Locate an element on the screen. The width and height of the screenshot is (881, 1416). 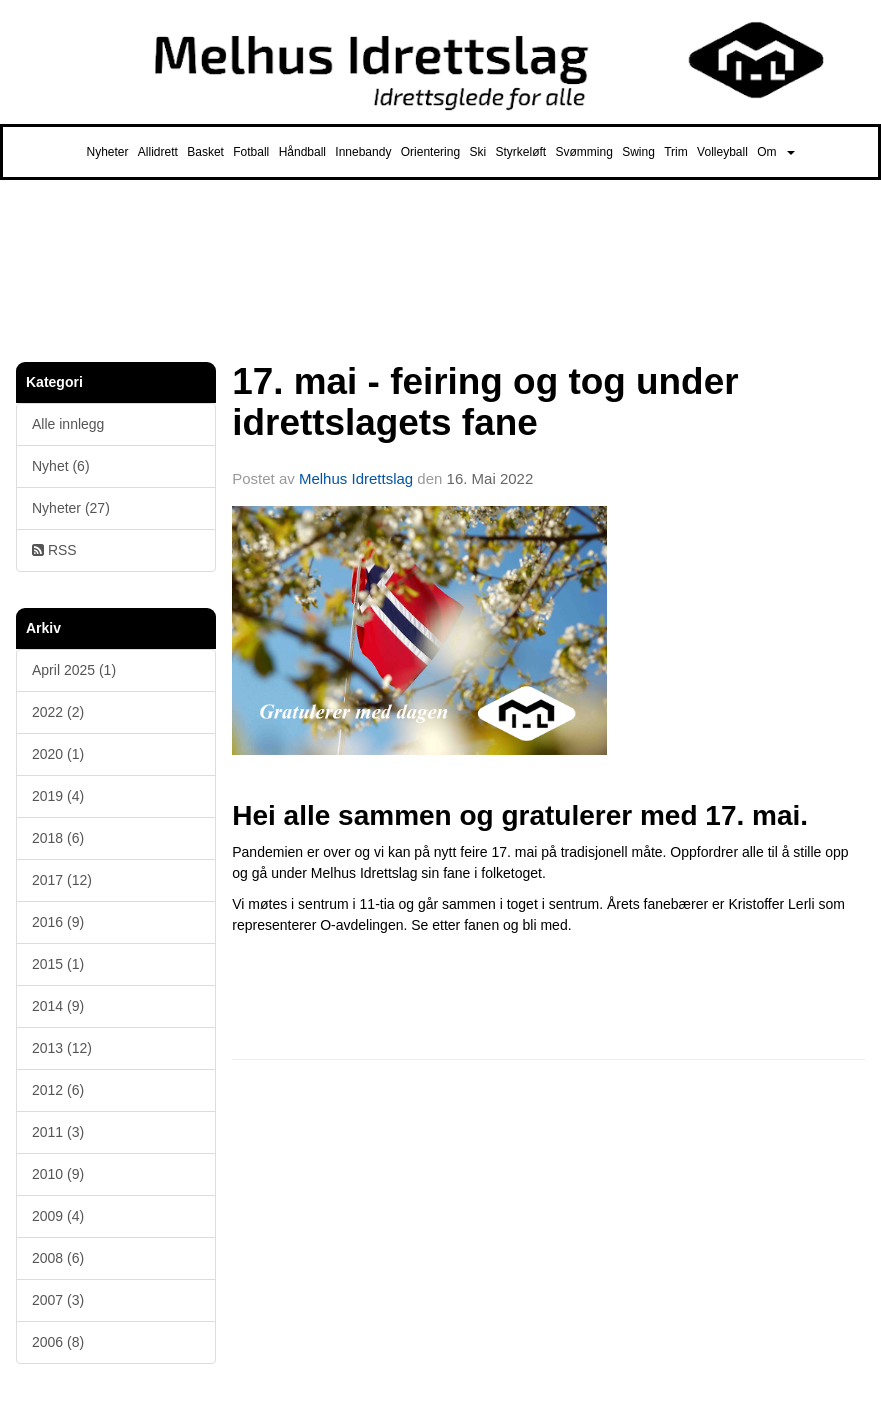
2010 (9) is located at coordinates (58, 1174).